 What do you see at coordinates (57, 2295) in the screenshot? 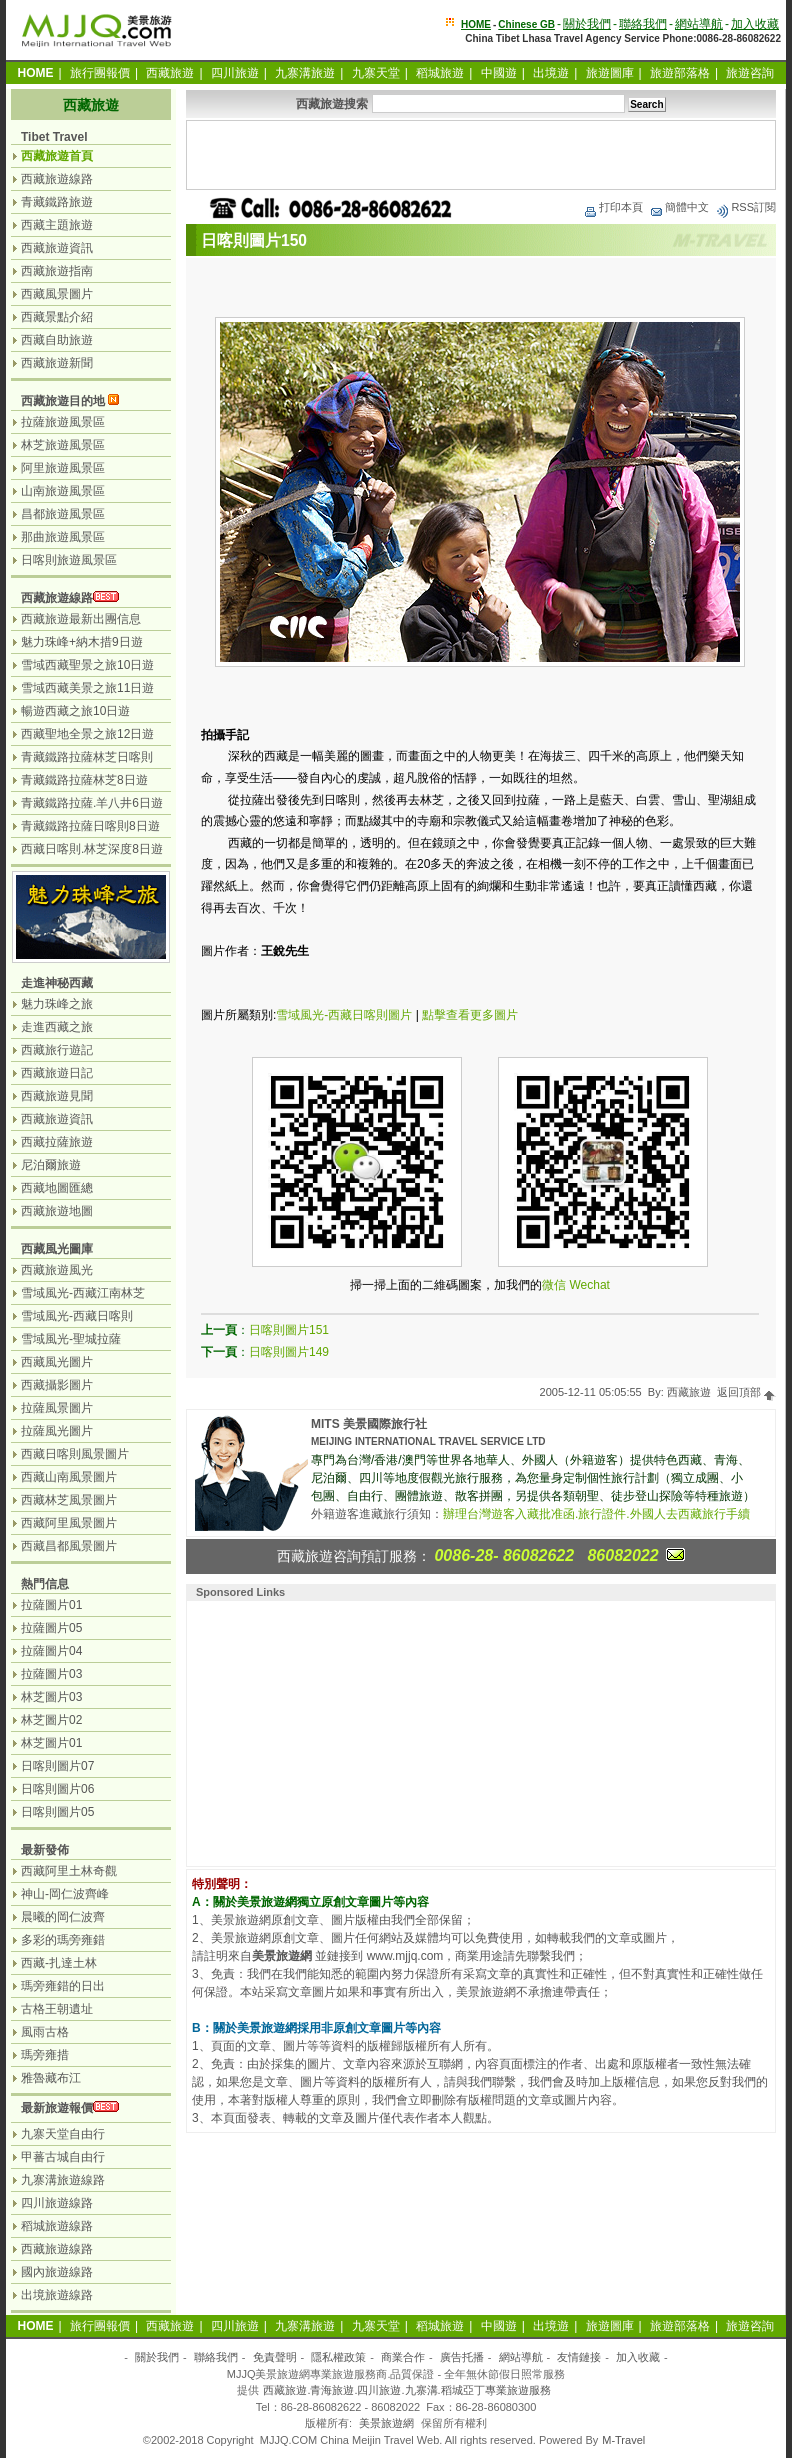
I see `出境旅遊線路` at bounding box center [57, 2295].